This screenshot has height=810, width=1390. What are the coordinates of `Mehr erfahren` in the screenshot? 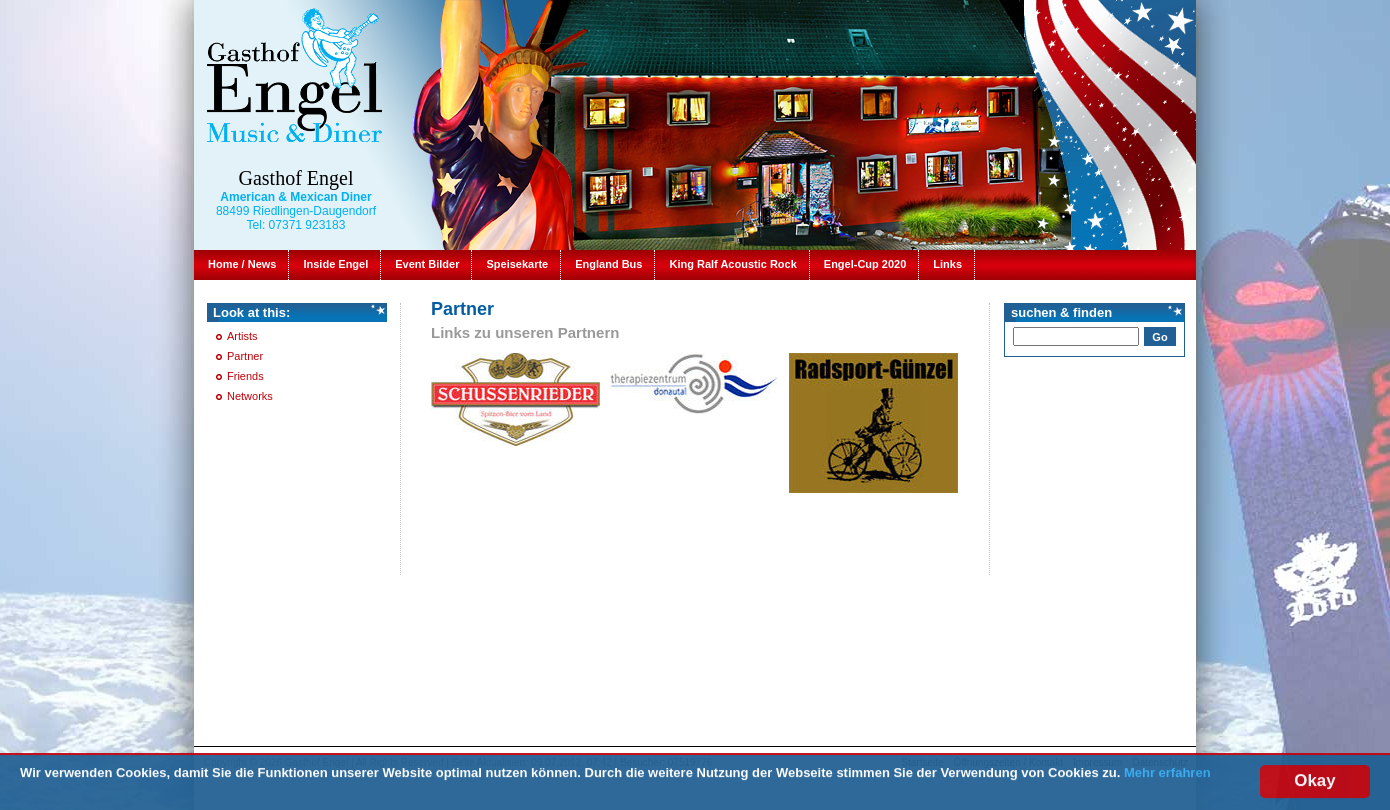 It's located at (1167, 773).